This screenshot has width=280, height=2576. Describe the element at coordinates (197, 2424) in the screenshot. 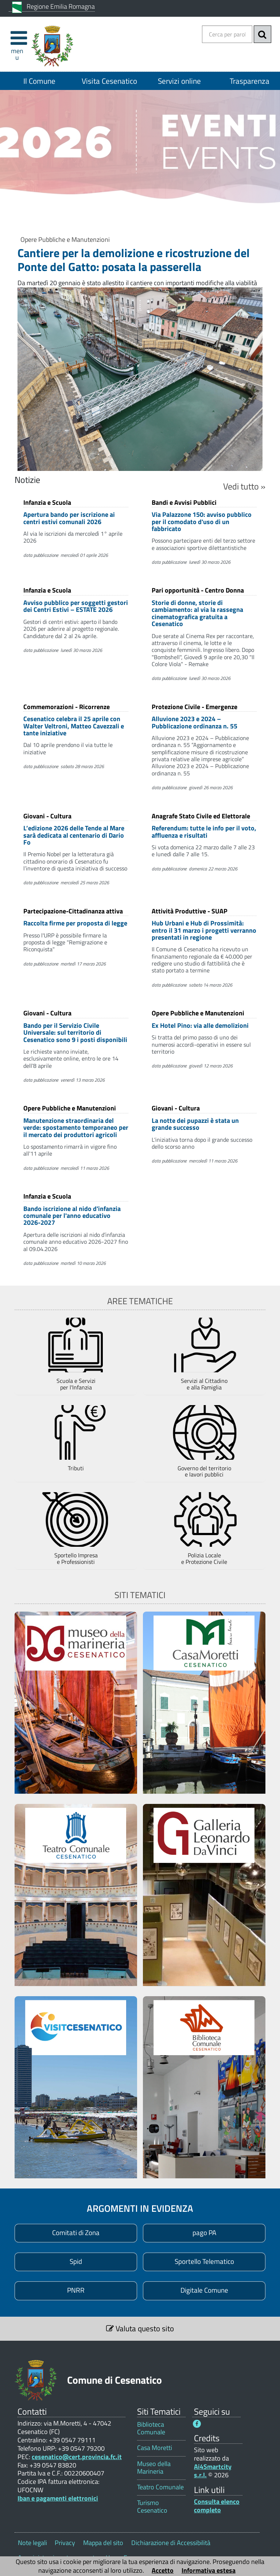

I see `[Seguici su Facebook - Questo link si aprirà in una nuova finestra 1]` at that location.